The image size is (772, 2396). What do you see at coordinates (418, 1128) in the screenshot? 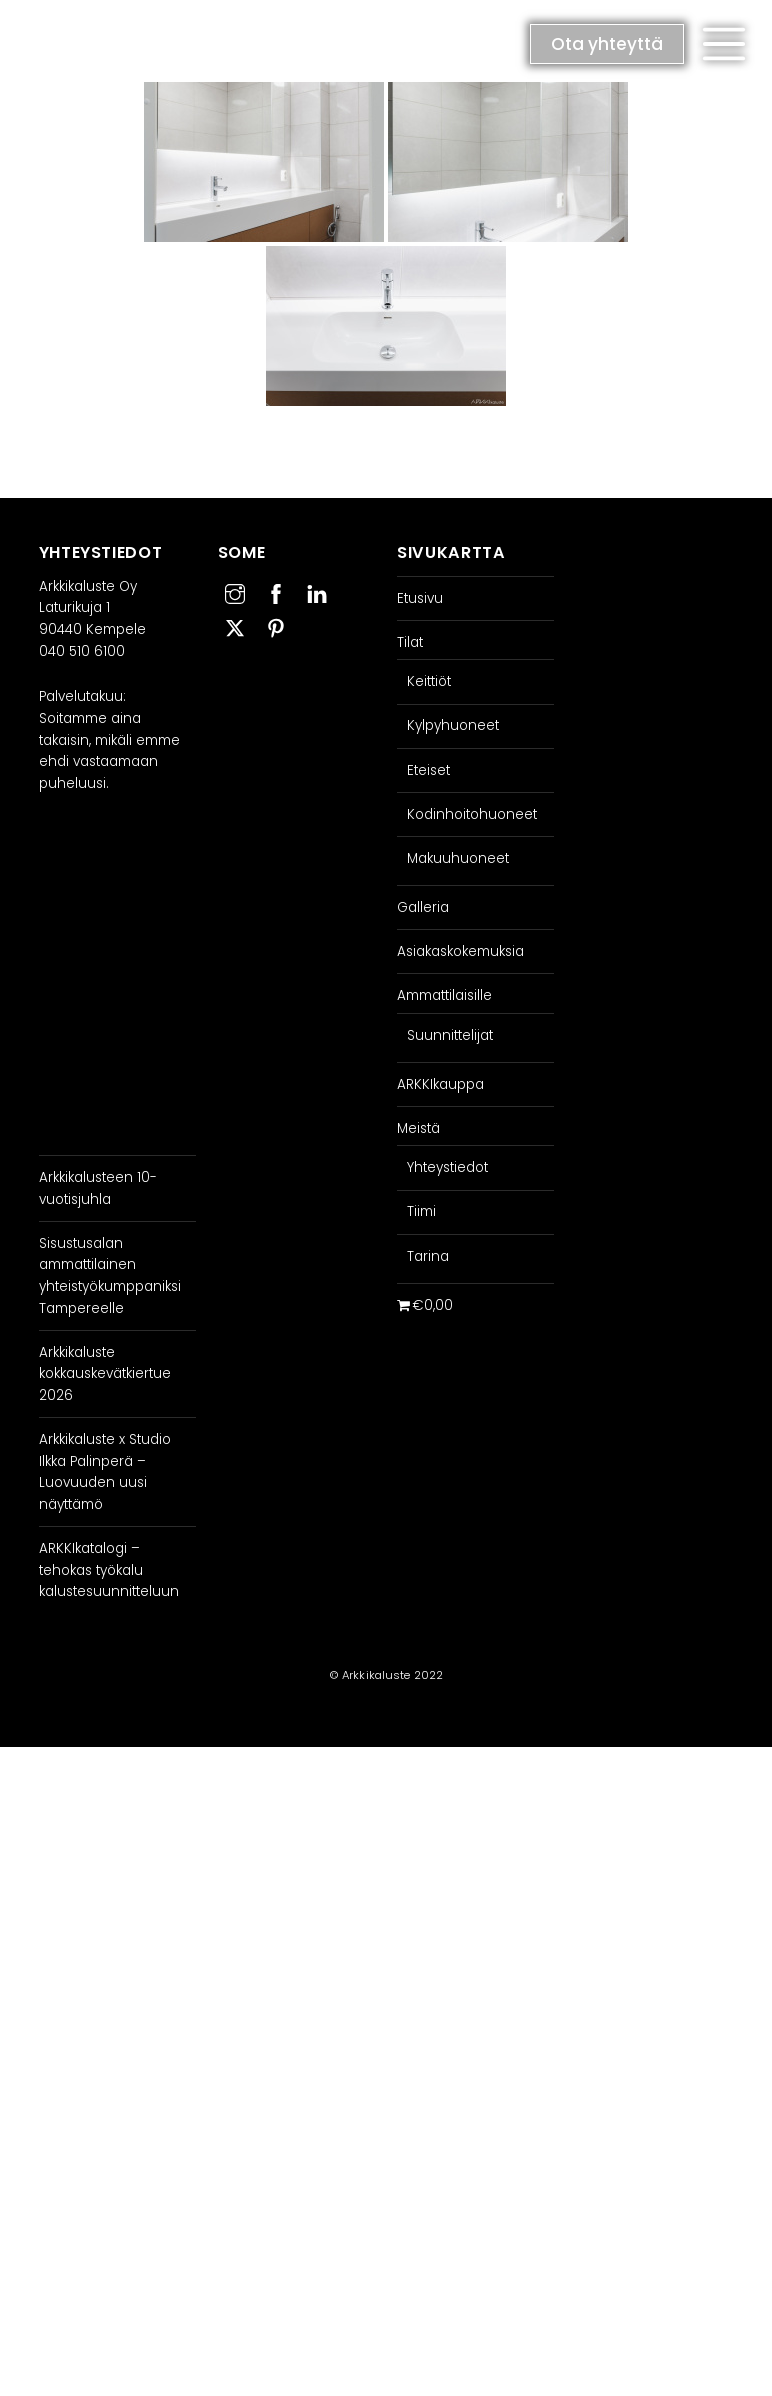
I see `Meistä` at bounding box center [418, 1128].